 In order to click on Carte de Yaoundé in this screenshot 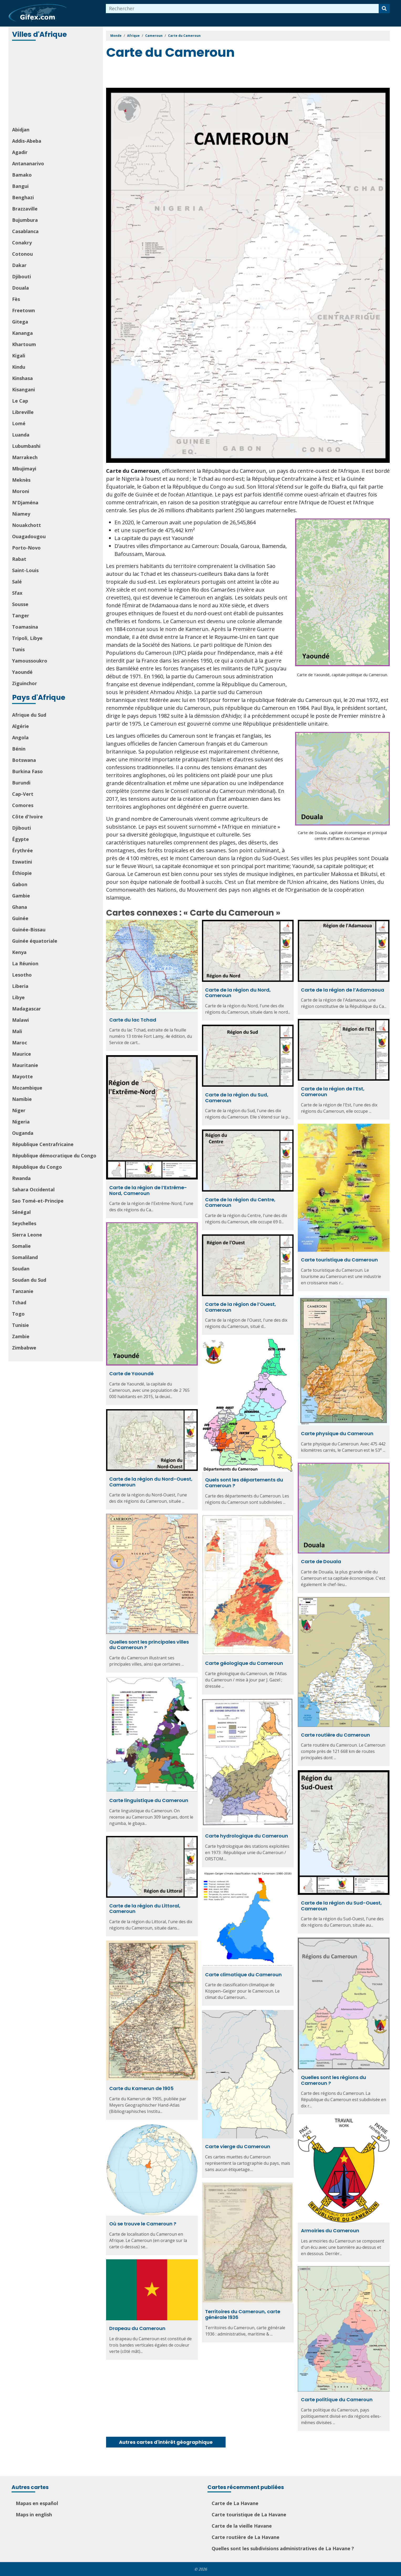, I will do `click(131, 1373)`.